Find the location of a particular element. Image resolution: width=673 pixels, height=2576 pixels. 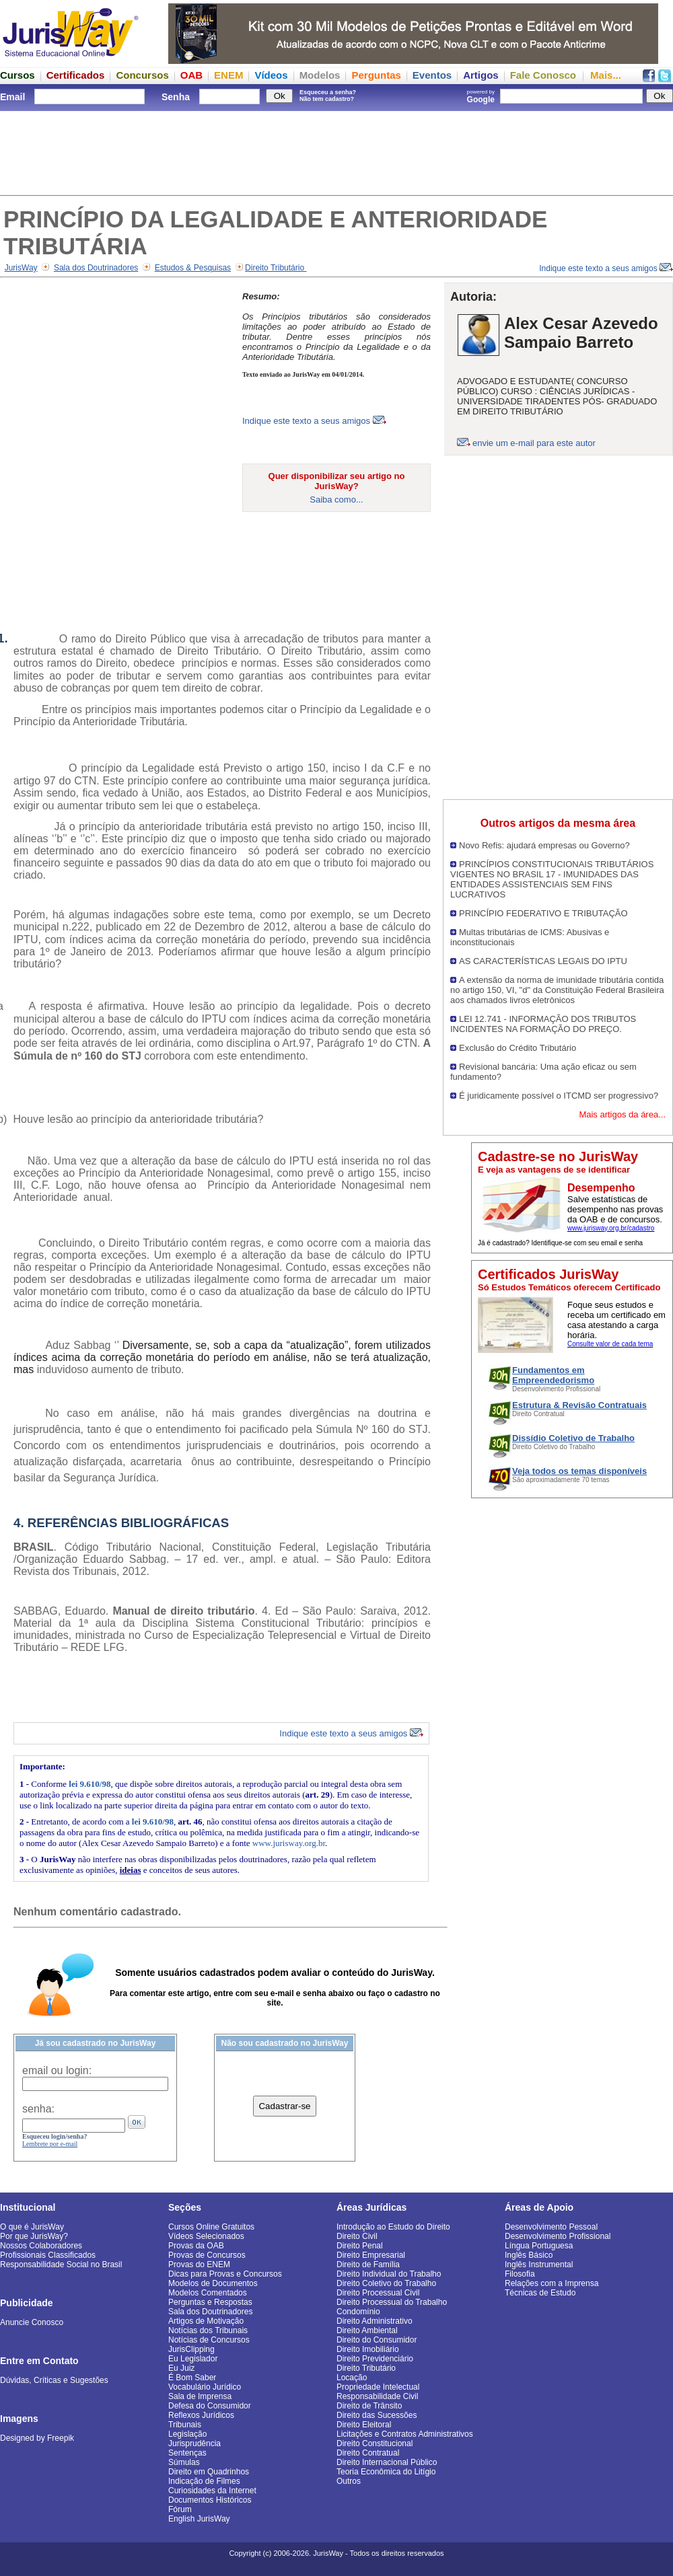

Introdução ao Estudo do Direito is located at coordinates (393, 2227).